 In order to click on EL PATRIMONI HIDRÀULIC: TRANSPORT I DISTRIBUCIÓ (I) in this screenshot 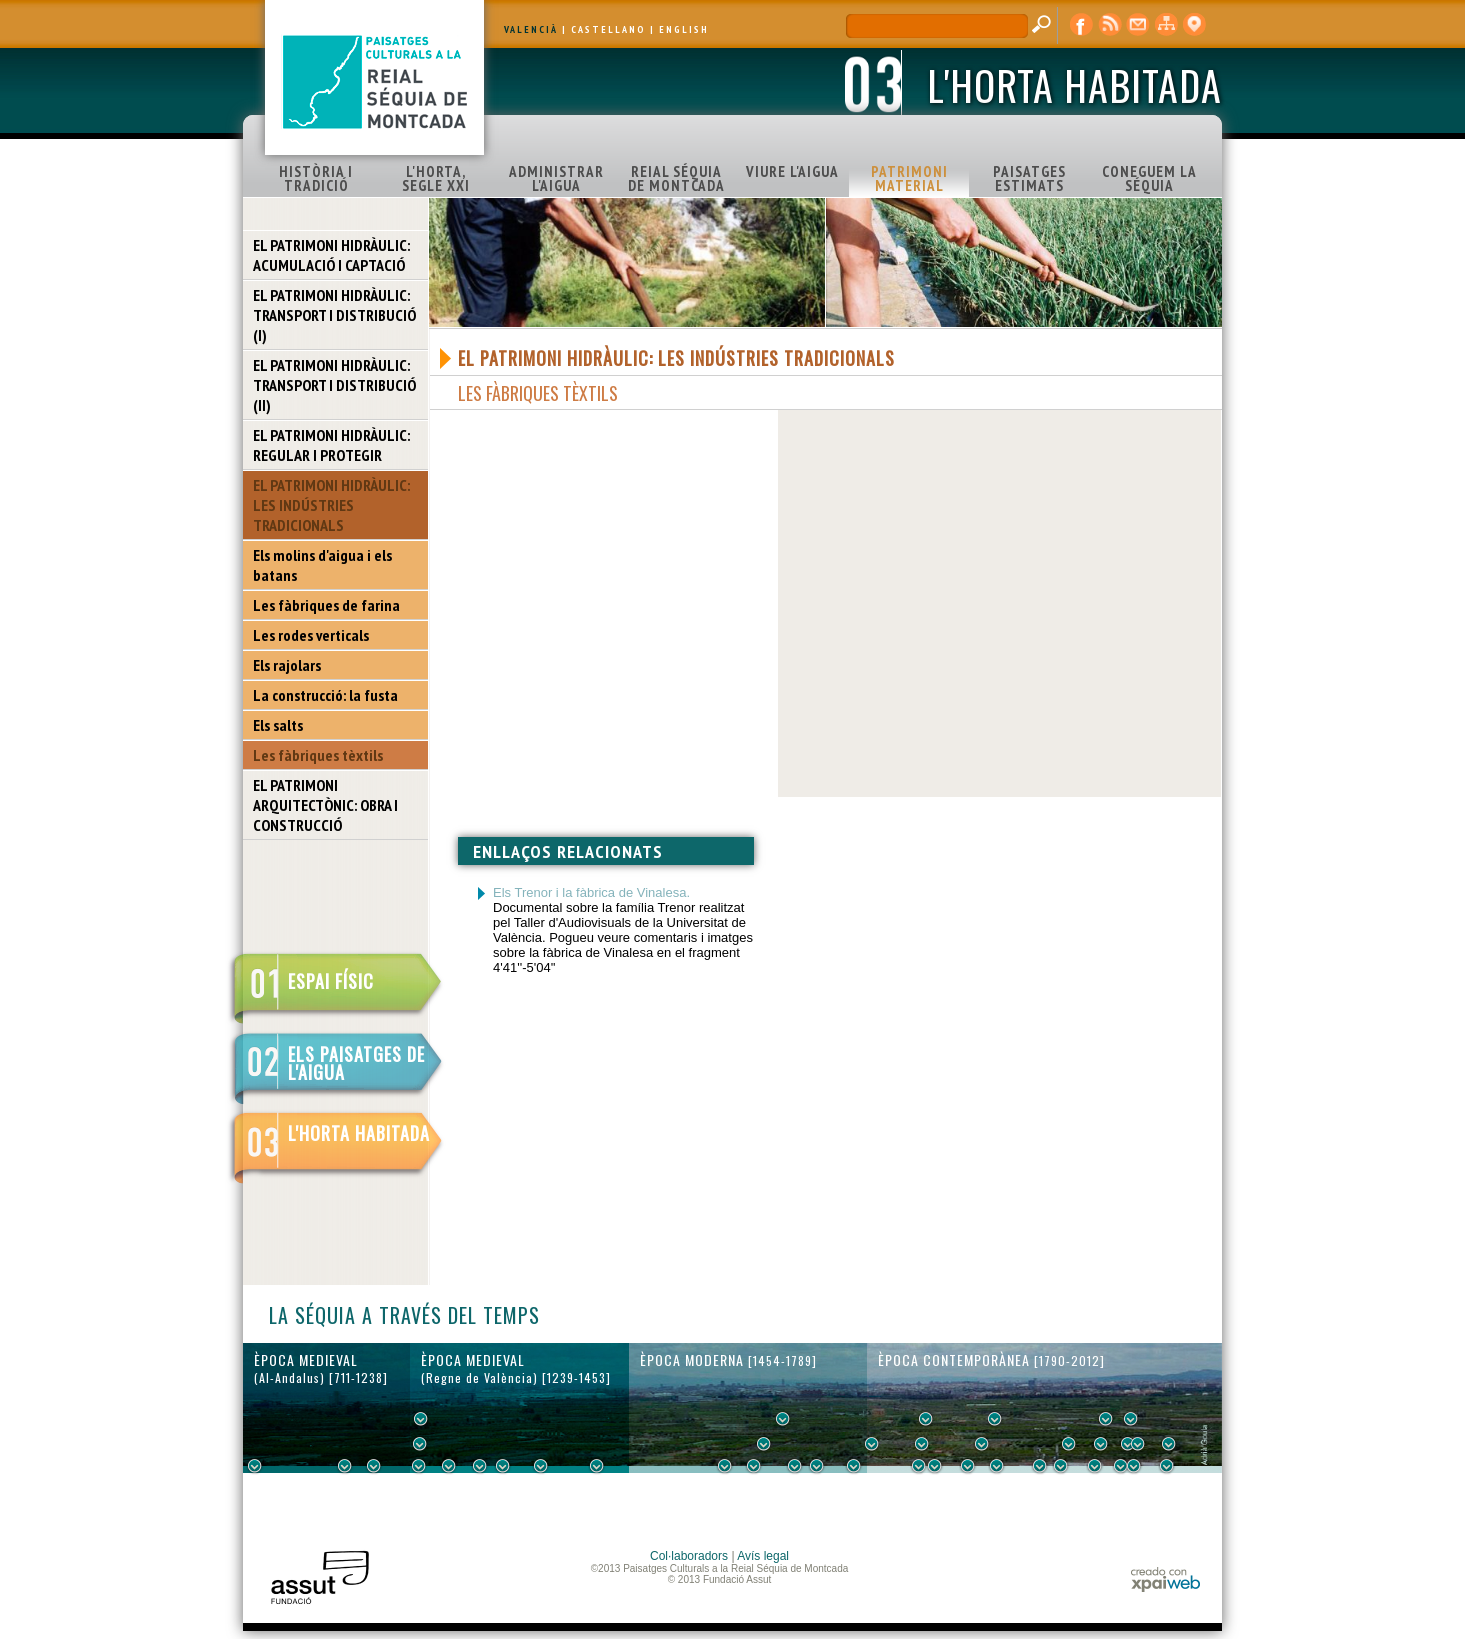, I will do `click(334, 315)`.